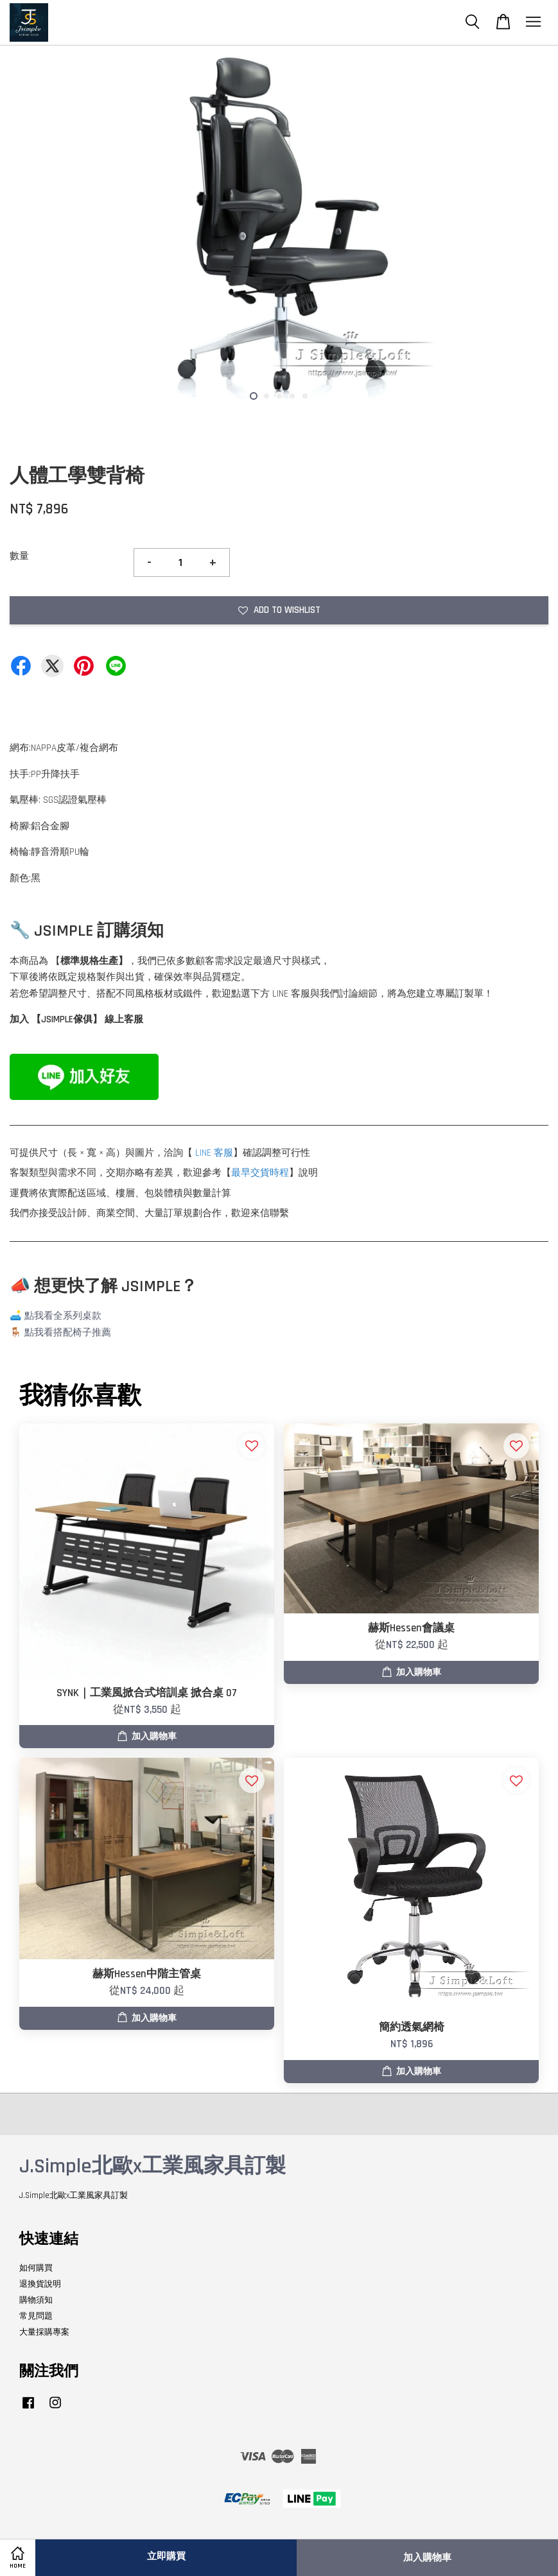  I want to click on 常見問題, so click(36, 2316).